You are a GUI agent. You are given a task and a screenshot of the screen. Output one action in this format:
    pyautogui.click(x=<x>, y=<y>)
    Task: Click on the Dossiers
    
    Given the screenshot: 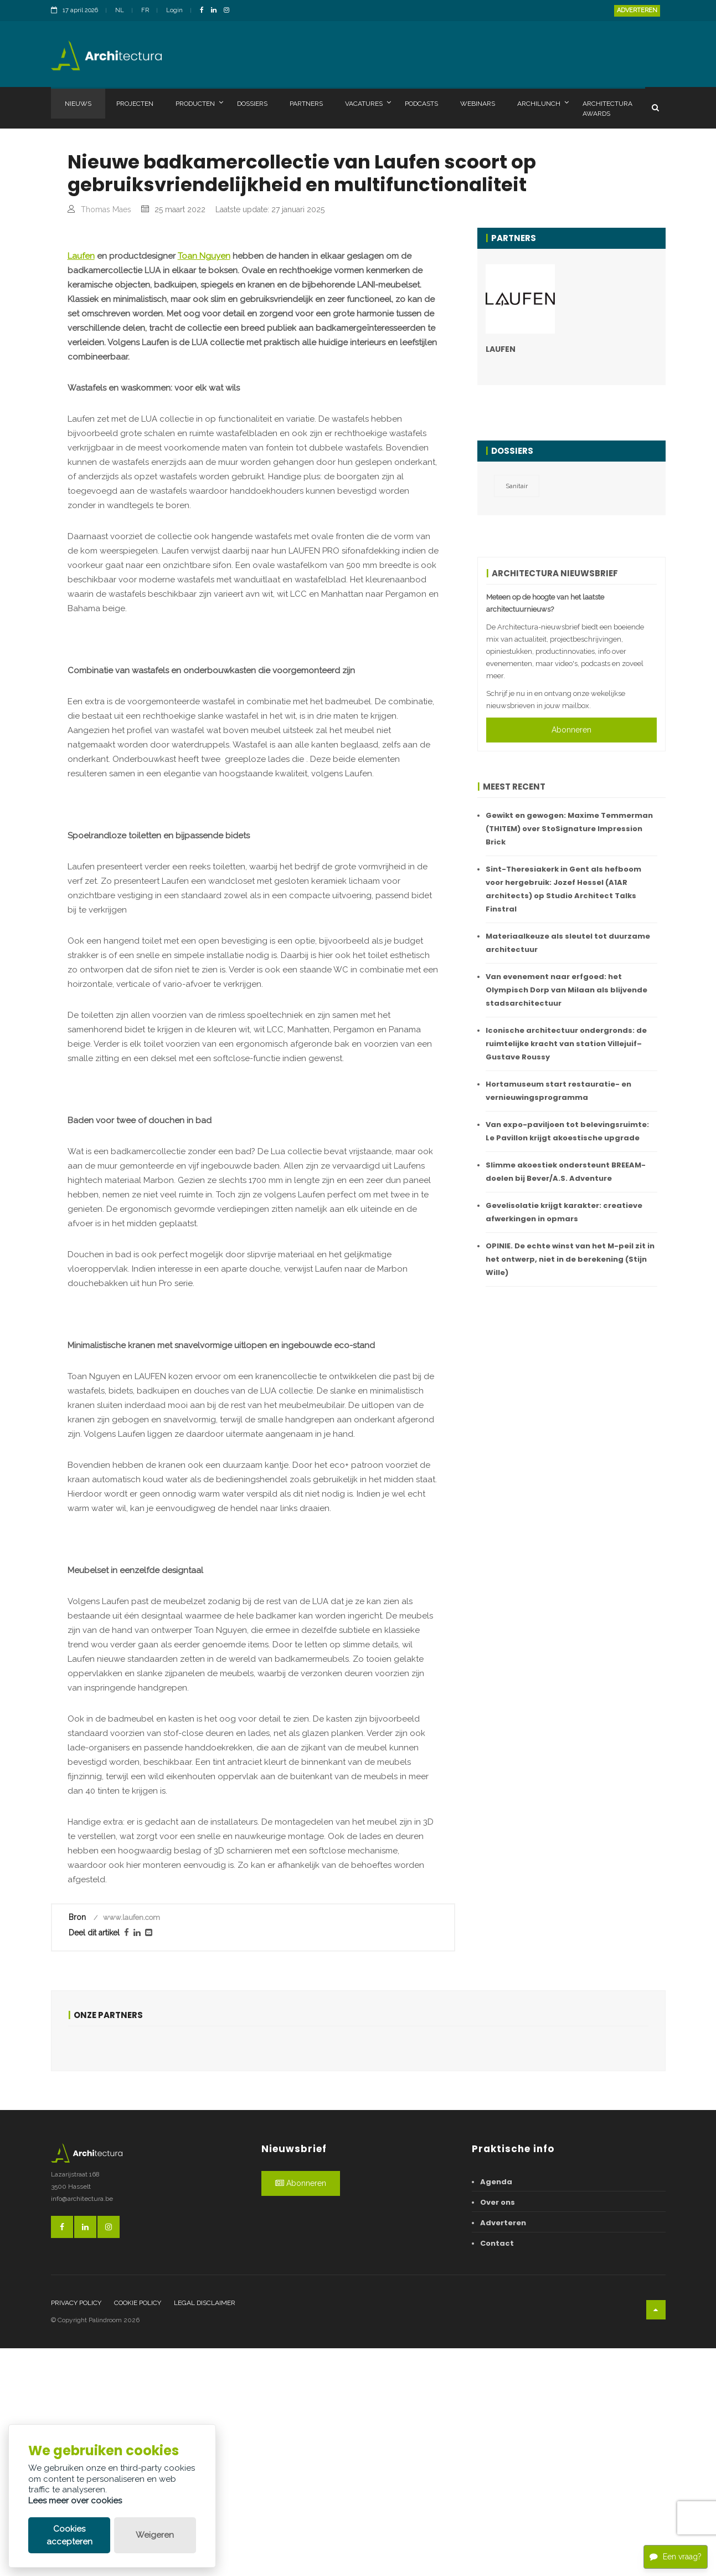 What is the action you would take?
    pyautogui.click(x=252, y=103)
    